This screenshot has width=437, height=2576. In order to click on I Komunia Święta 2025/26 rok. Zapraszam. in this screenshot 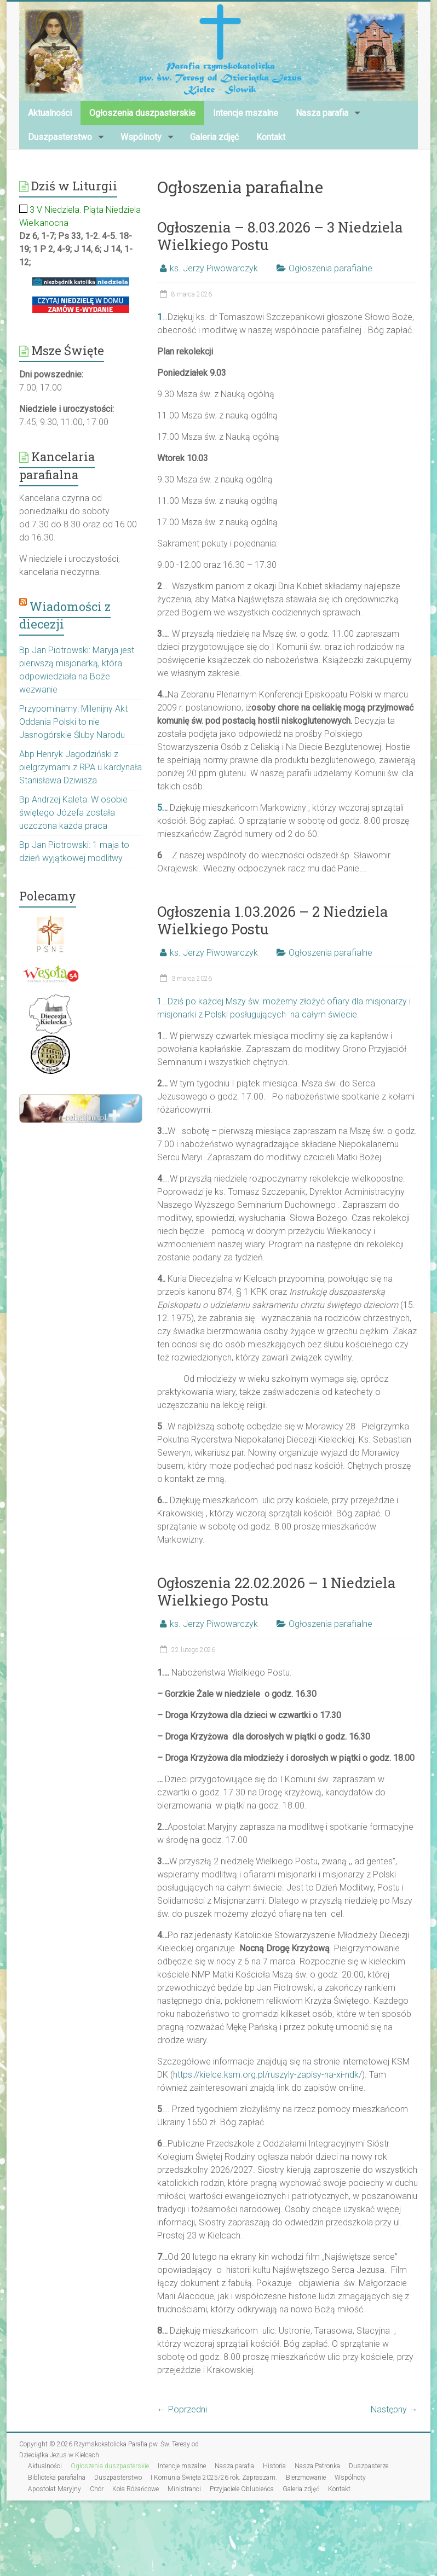, I will do `click(214, 2477)`.